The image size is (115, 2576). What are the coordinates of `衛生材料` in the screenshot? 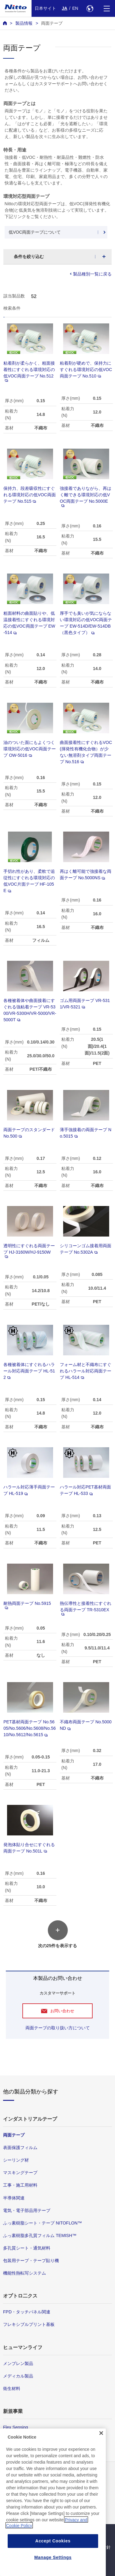 It's located at (11, 2388).